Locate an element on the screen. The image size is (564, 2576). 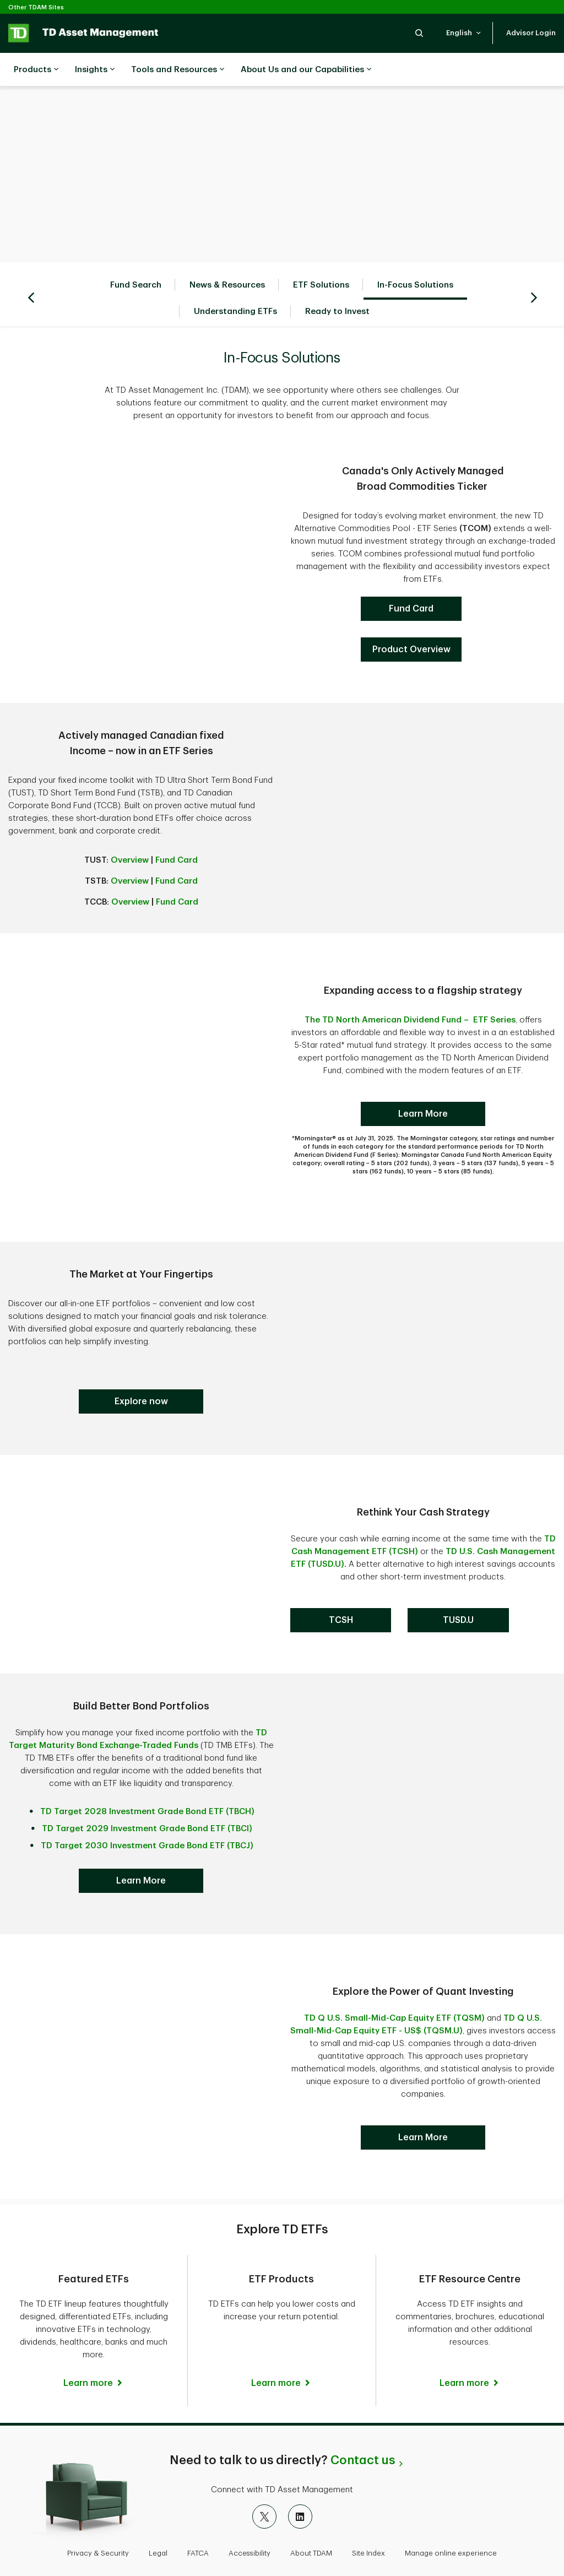
Contact us is located at coordinates (362, 2424).